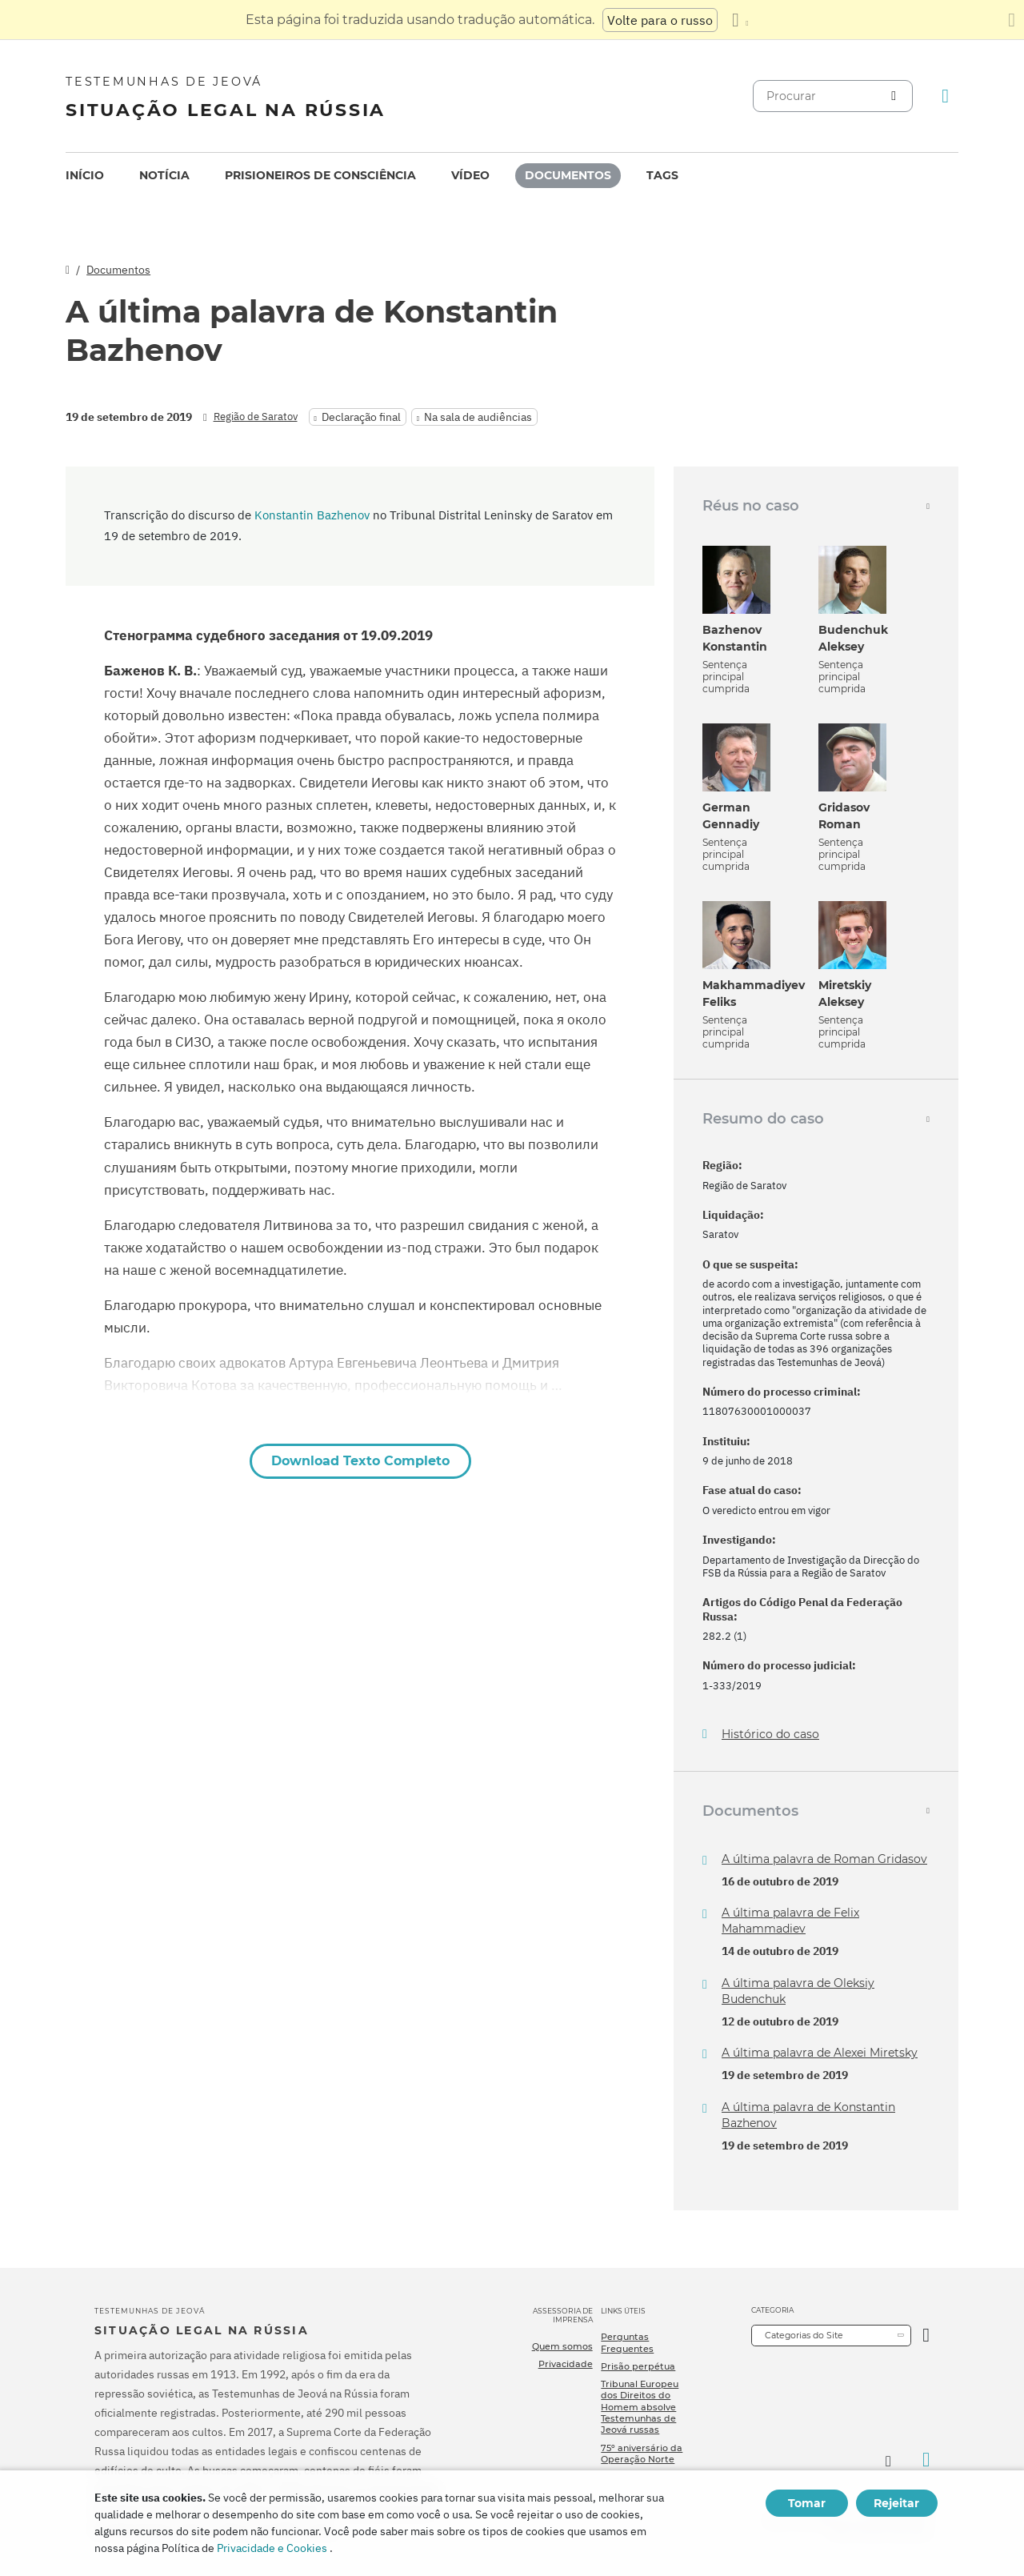  What do you see at coordinates (770, 1734) in the screenshot?
I see `Histórico do caso` at bounding box center [770, 1734].